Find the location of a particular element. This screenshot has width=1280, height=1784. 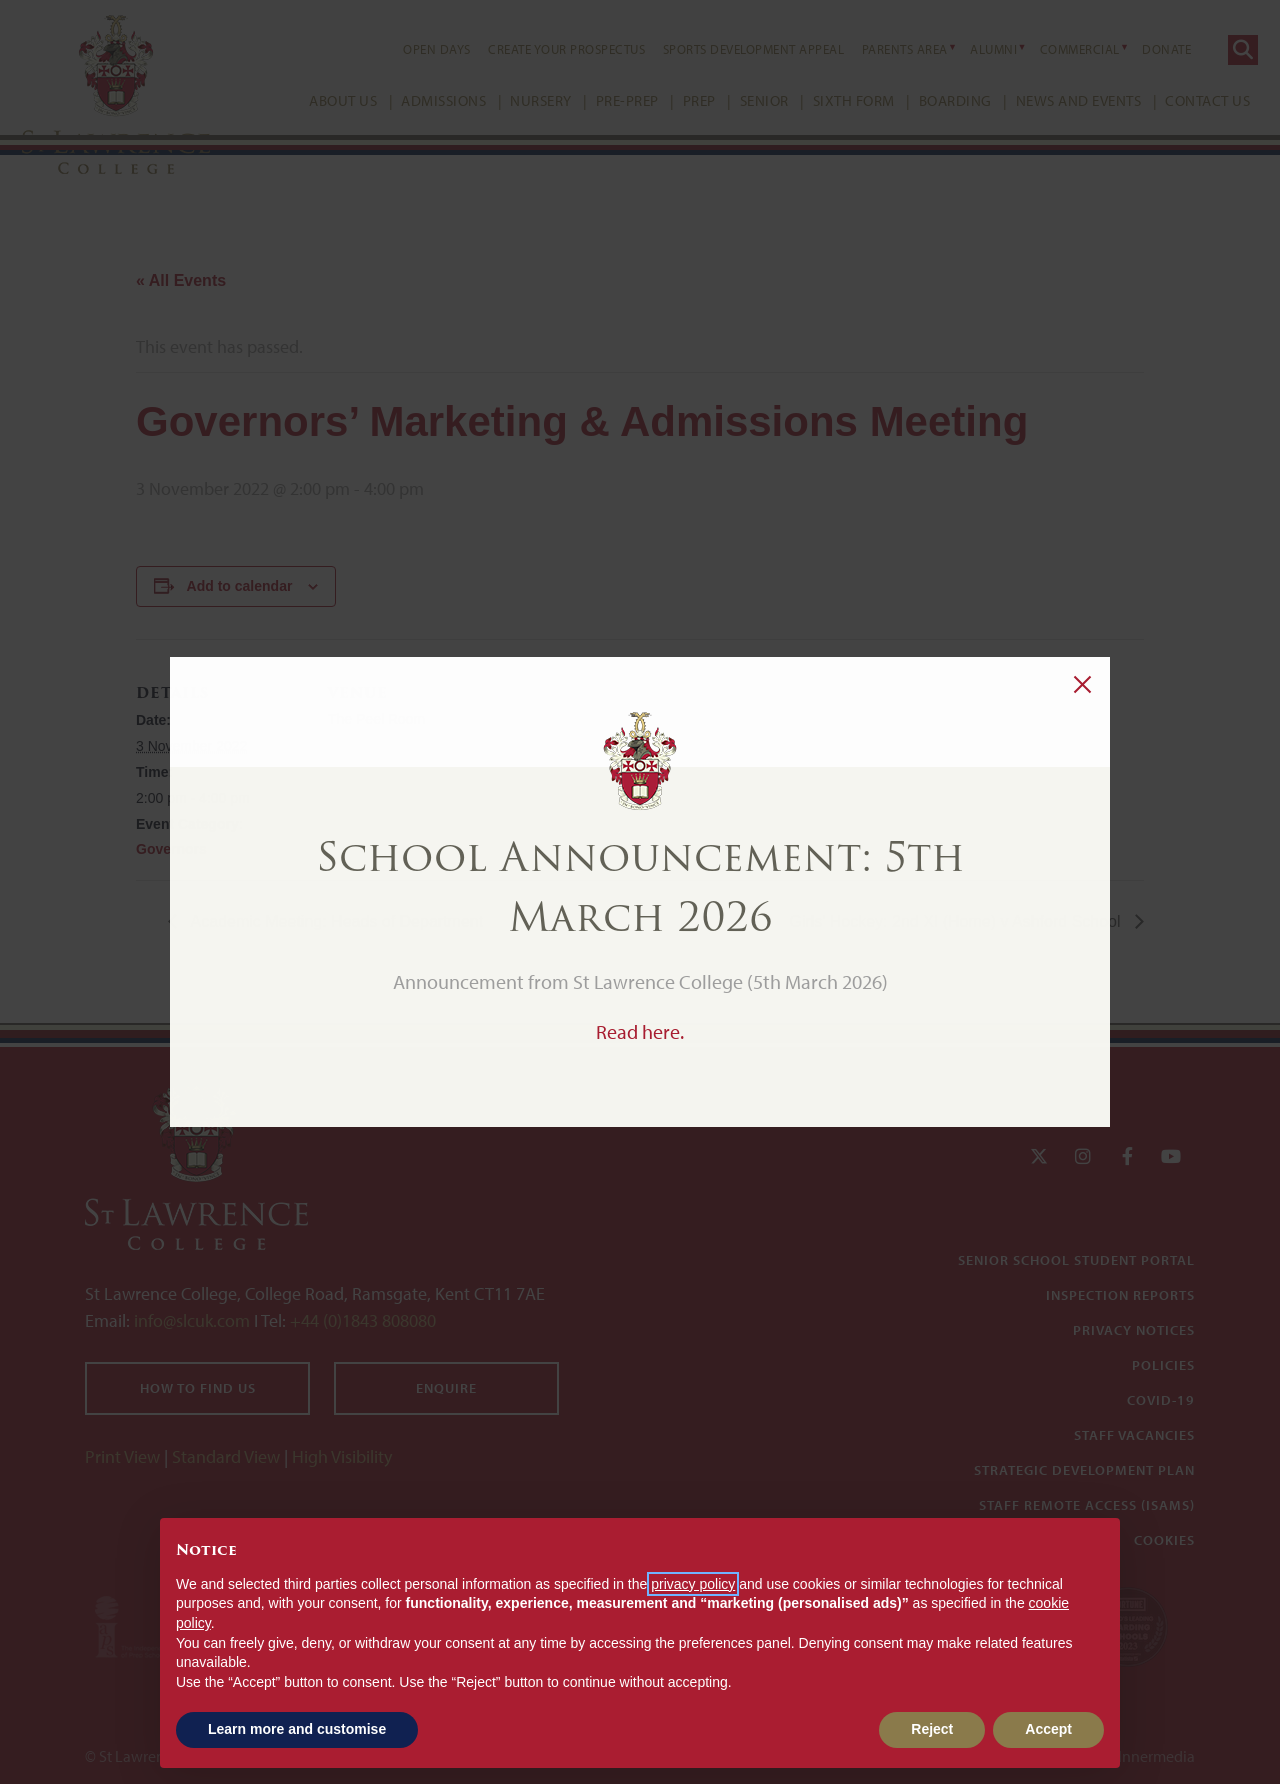

Governors is located at coordinates (171, 849).